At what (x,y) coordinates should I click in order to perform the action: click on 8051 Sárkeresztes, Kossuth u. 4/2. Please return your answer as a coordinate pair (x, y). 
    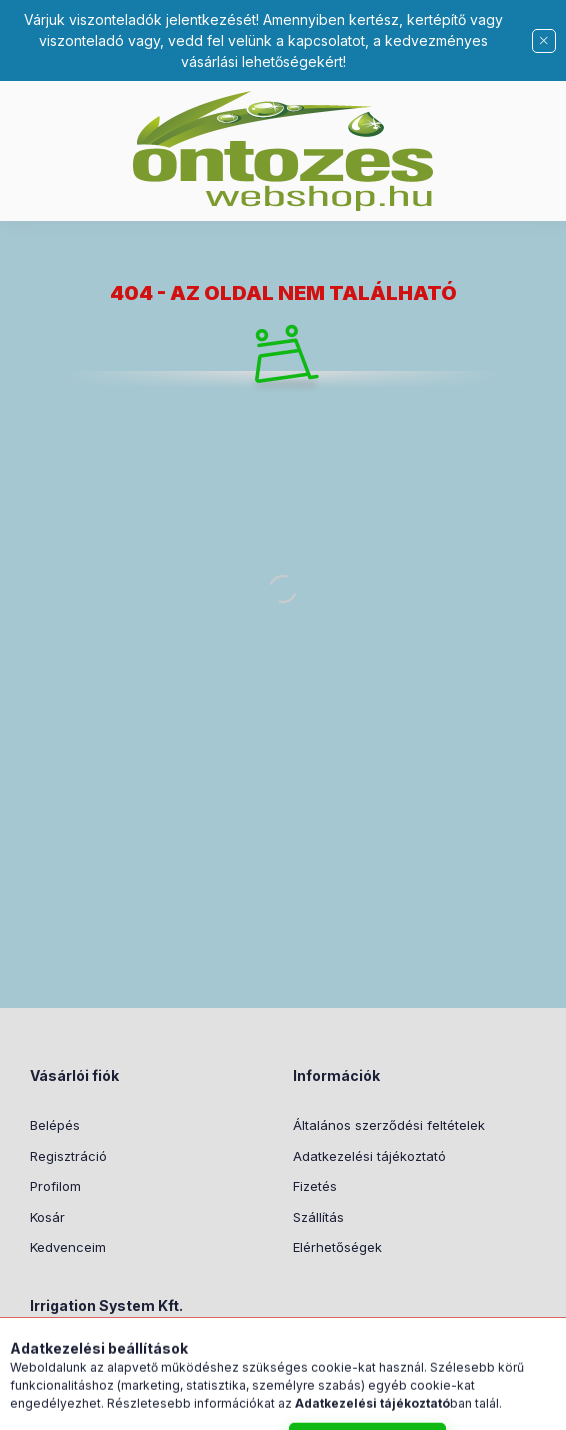
    Looking at the image, I should click on (159, 1356).